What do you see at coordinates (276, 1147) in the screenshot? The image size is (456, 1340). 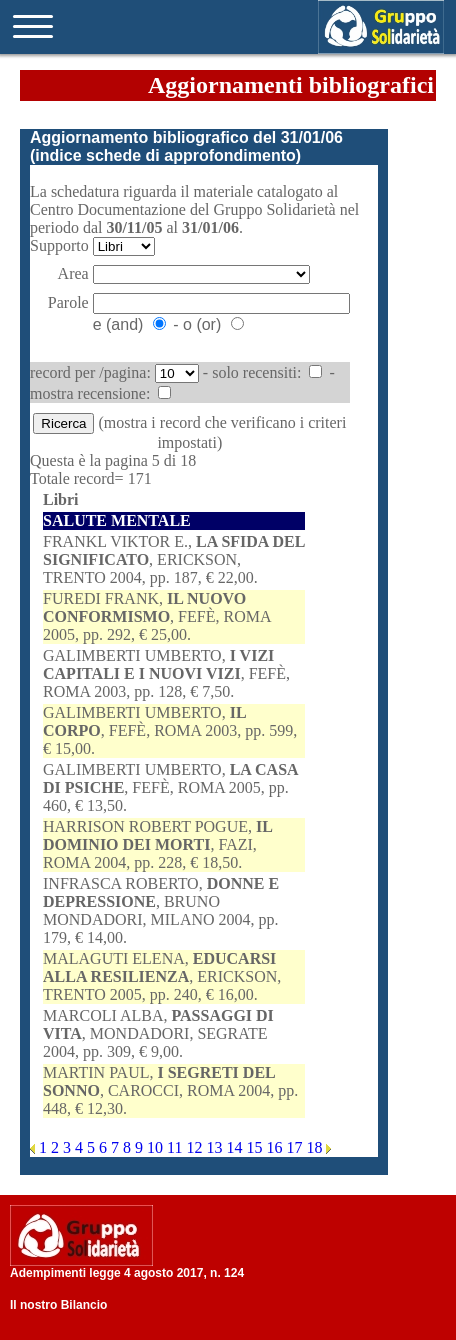 I see `16` at bounding box center [276, 1147].